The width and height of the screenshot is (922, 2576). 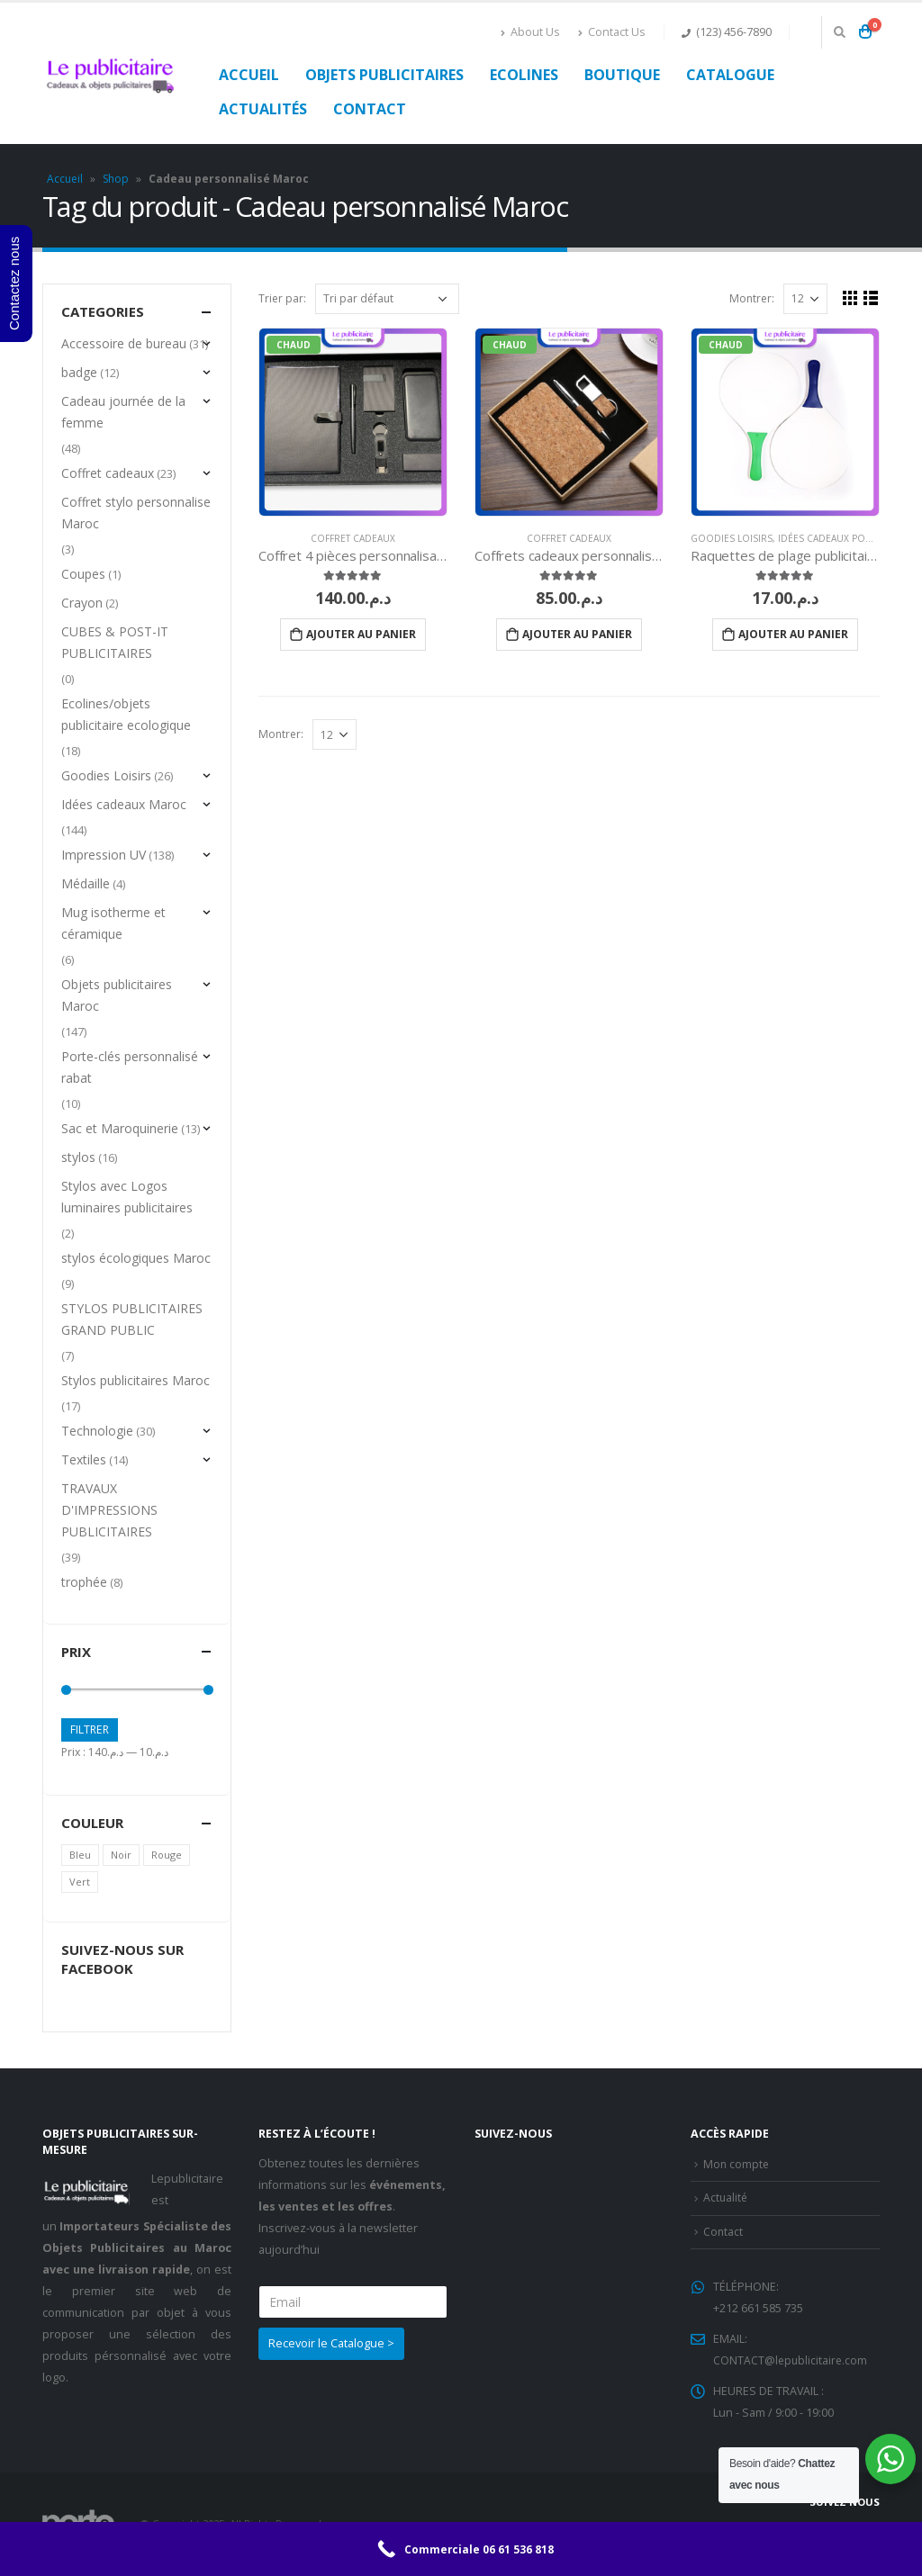 I want to click on Mug isotherme et céramique, so click(x=113, y=923).